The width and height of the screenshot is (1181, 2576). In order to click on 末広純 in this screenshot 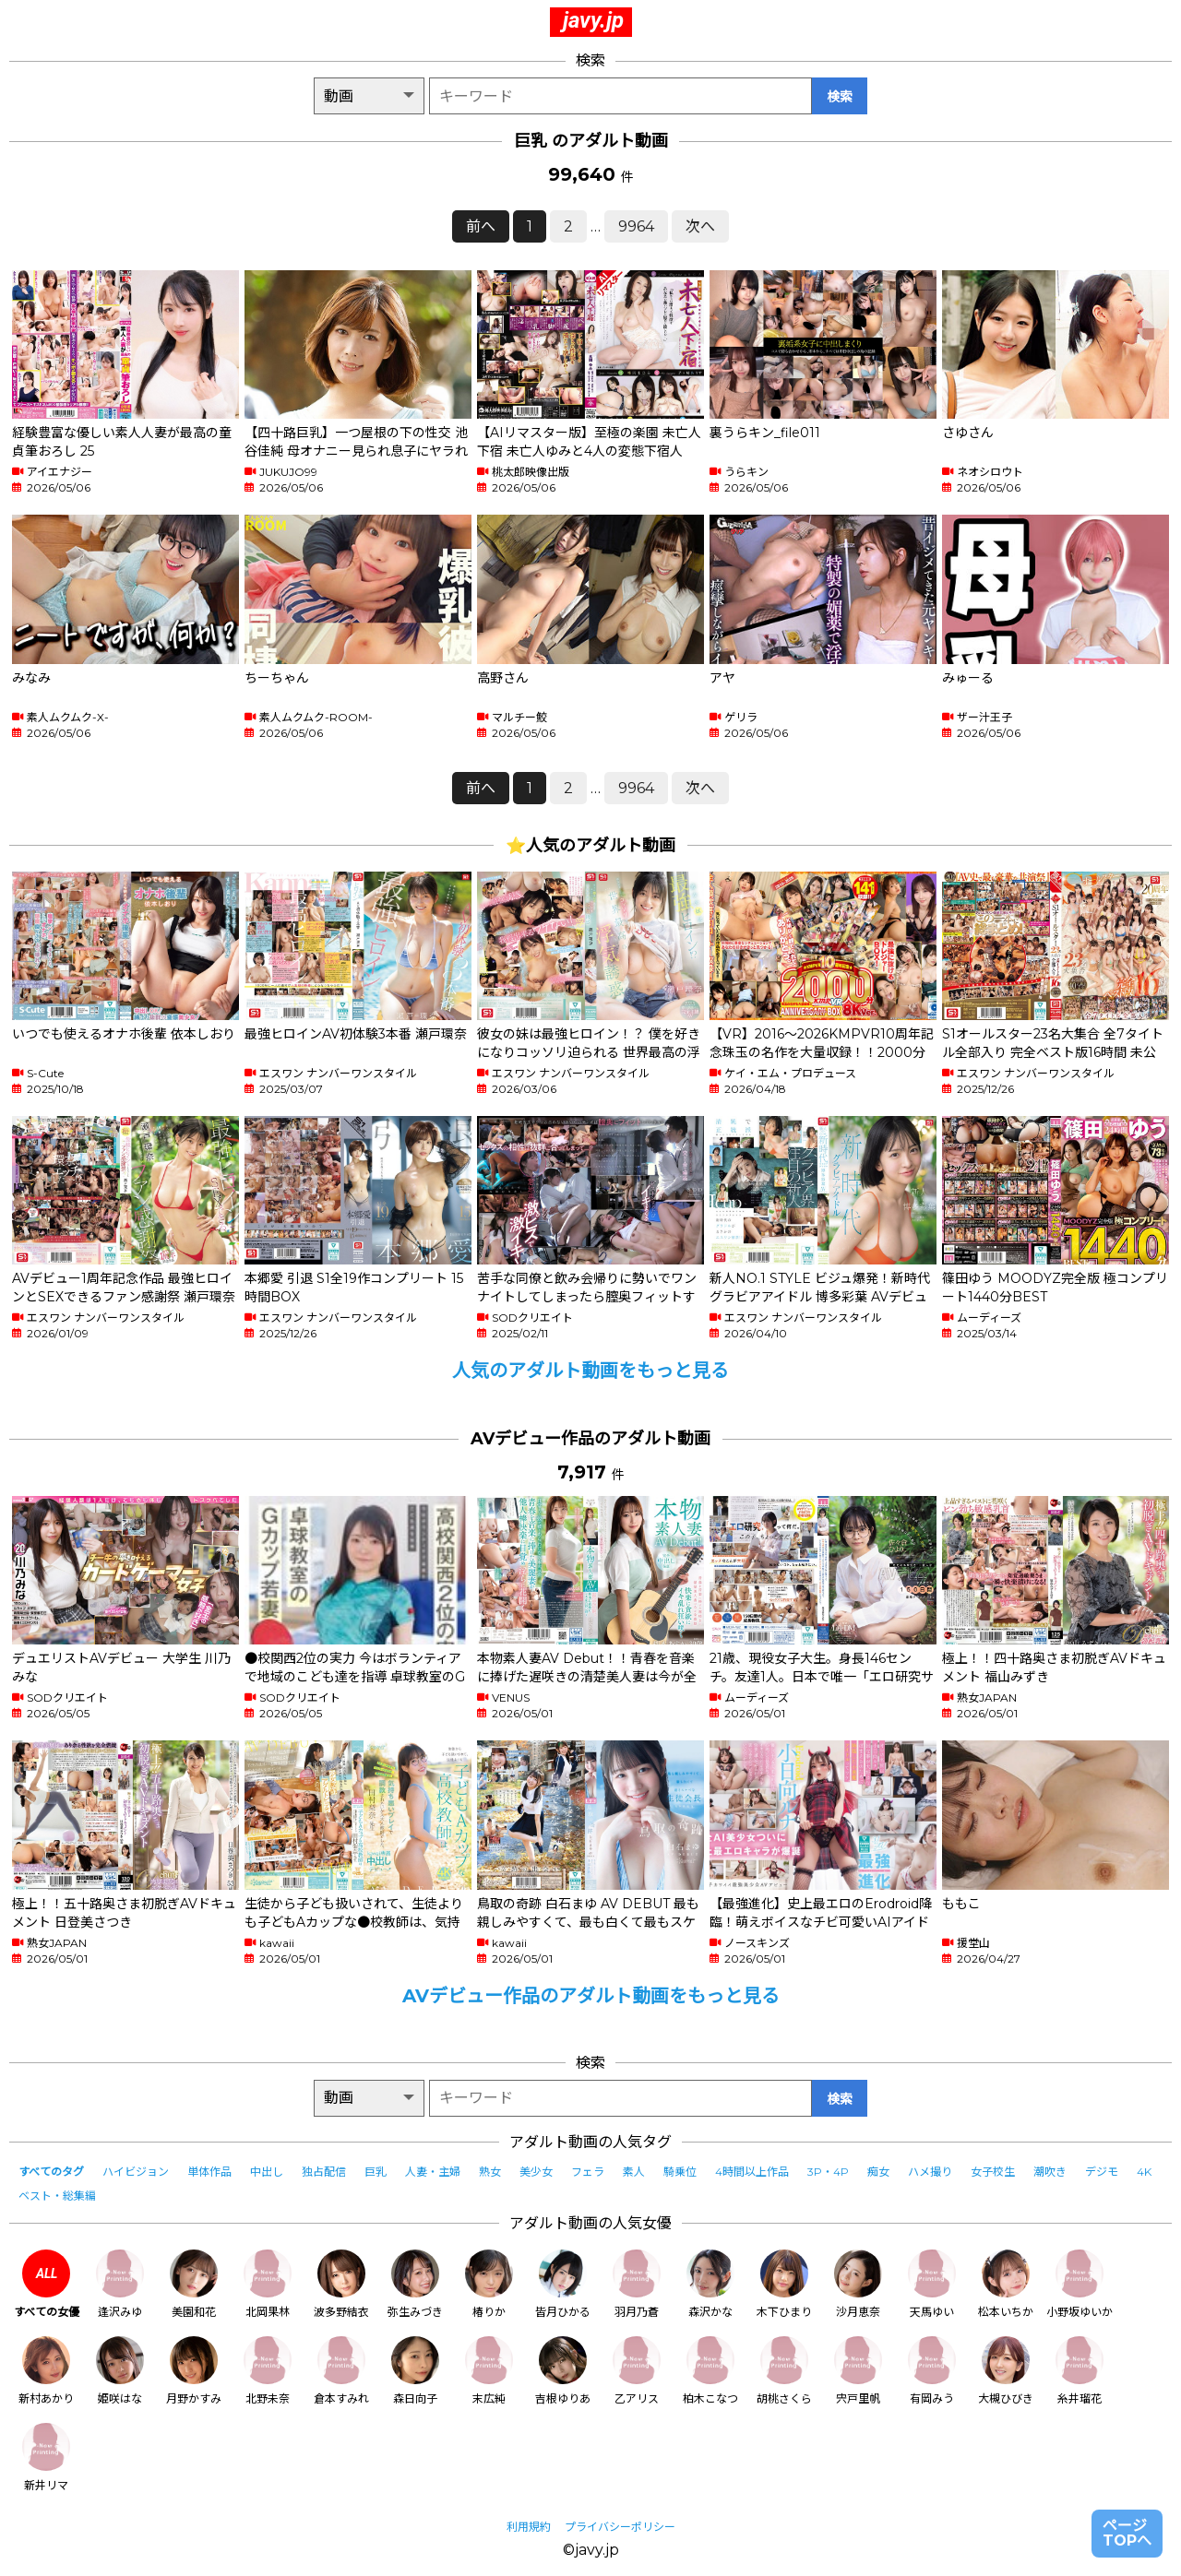, I will do `click(489, 2370)`.